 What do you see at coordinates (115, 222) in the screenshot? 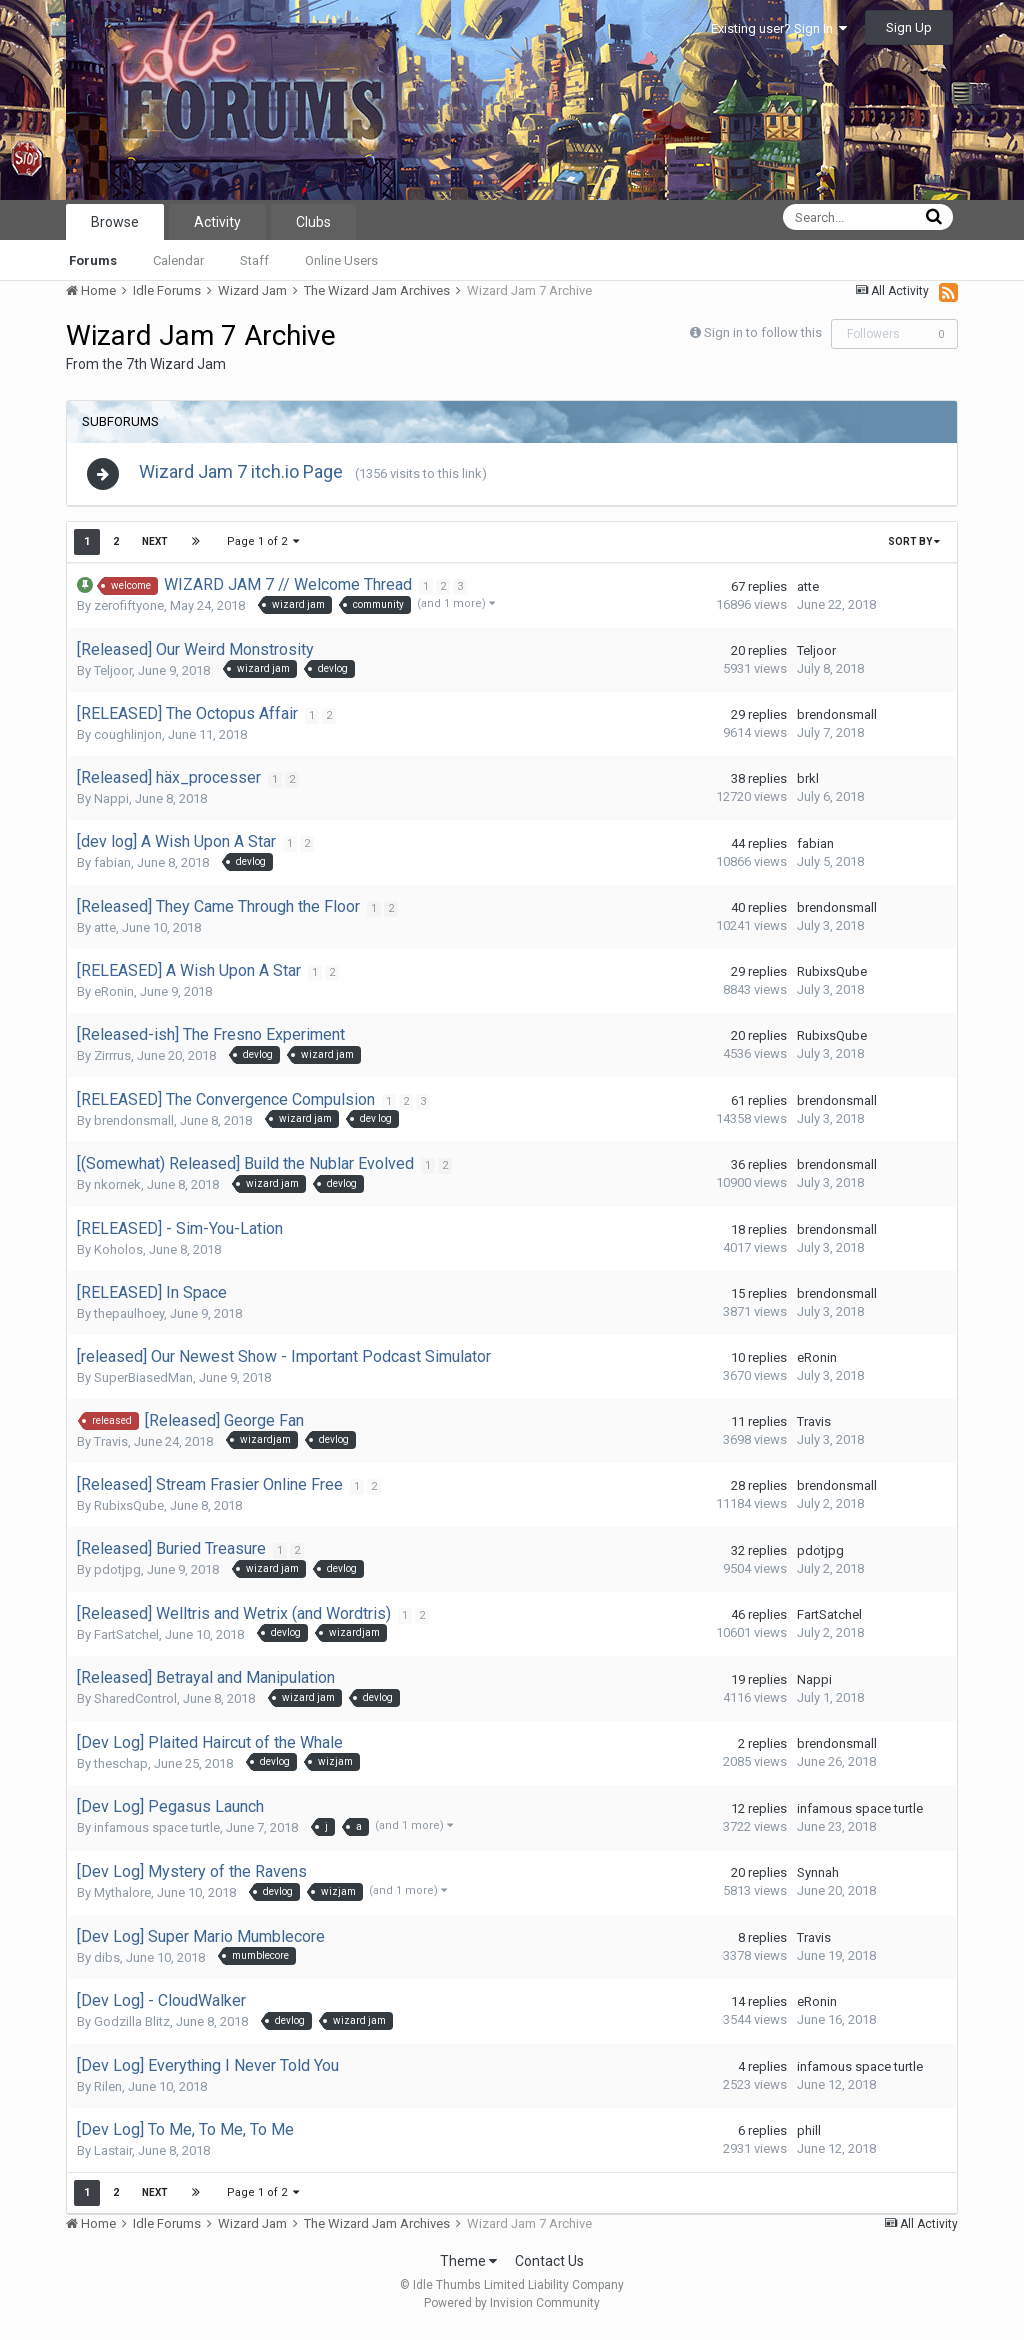
I see `Browse` at bounding box center [115, 222].